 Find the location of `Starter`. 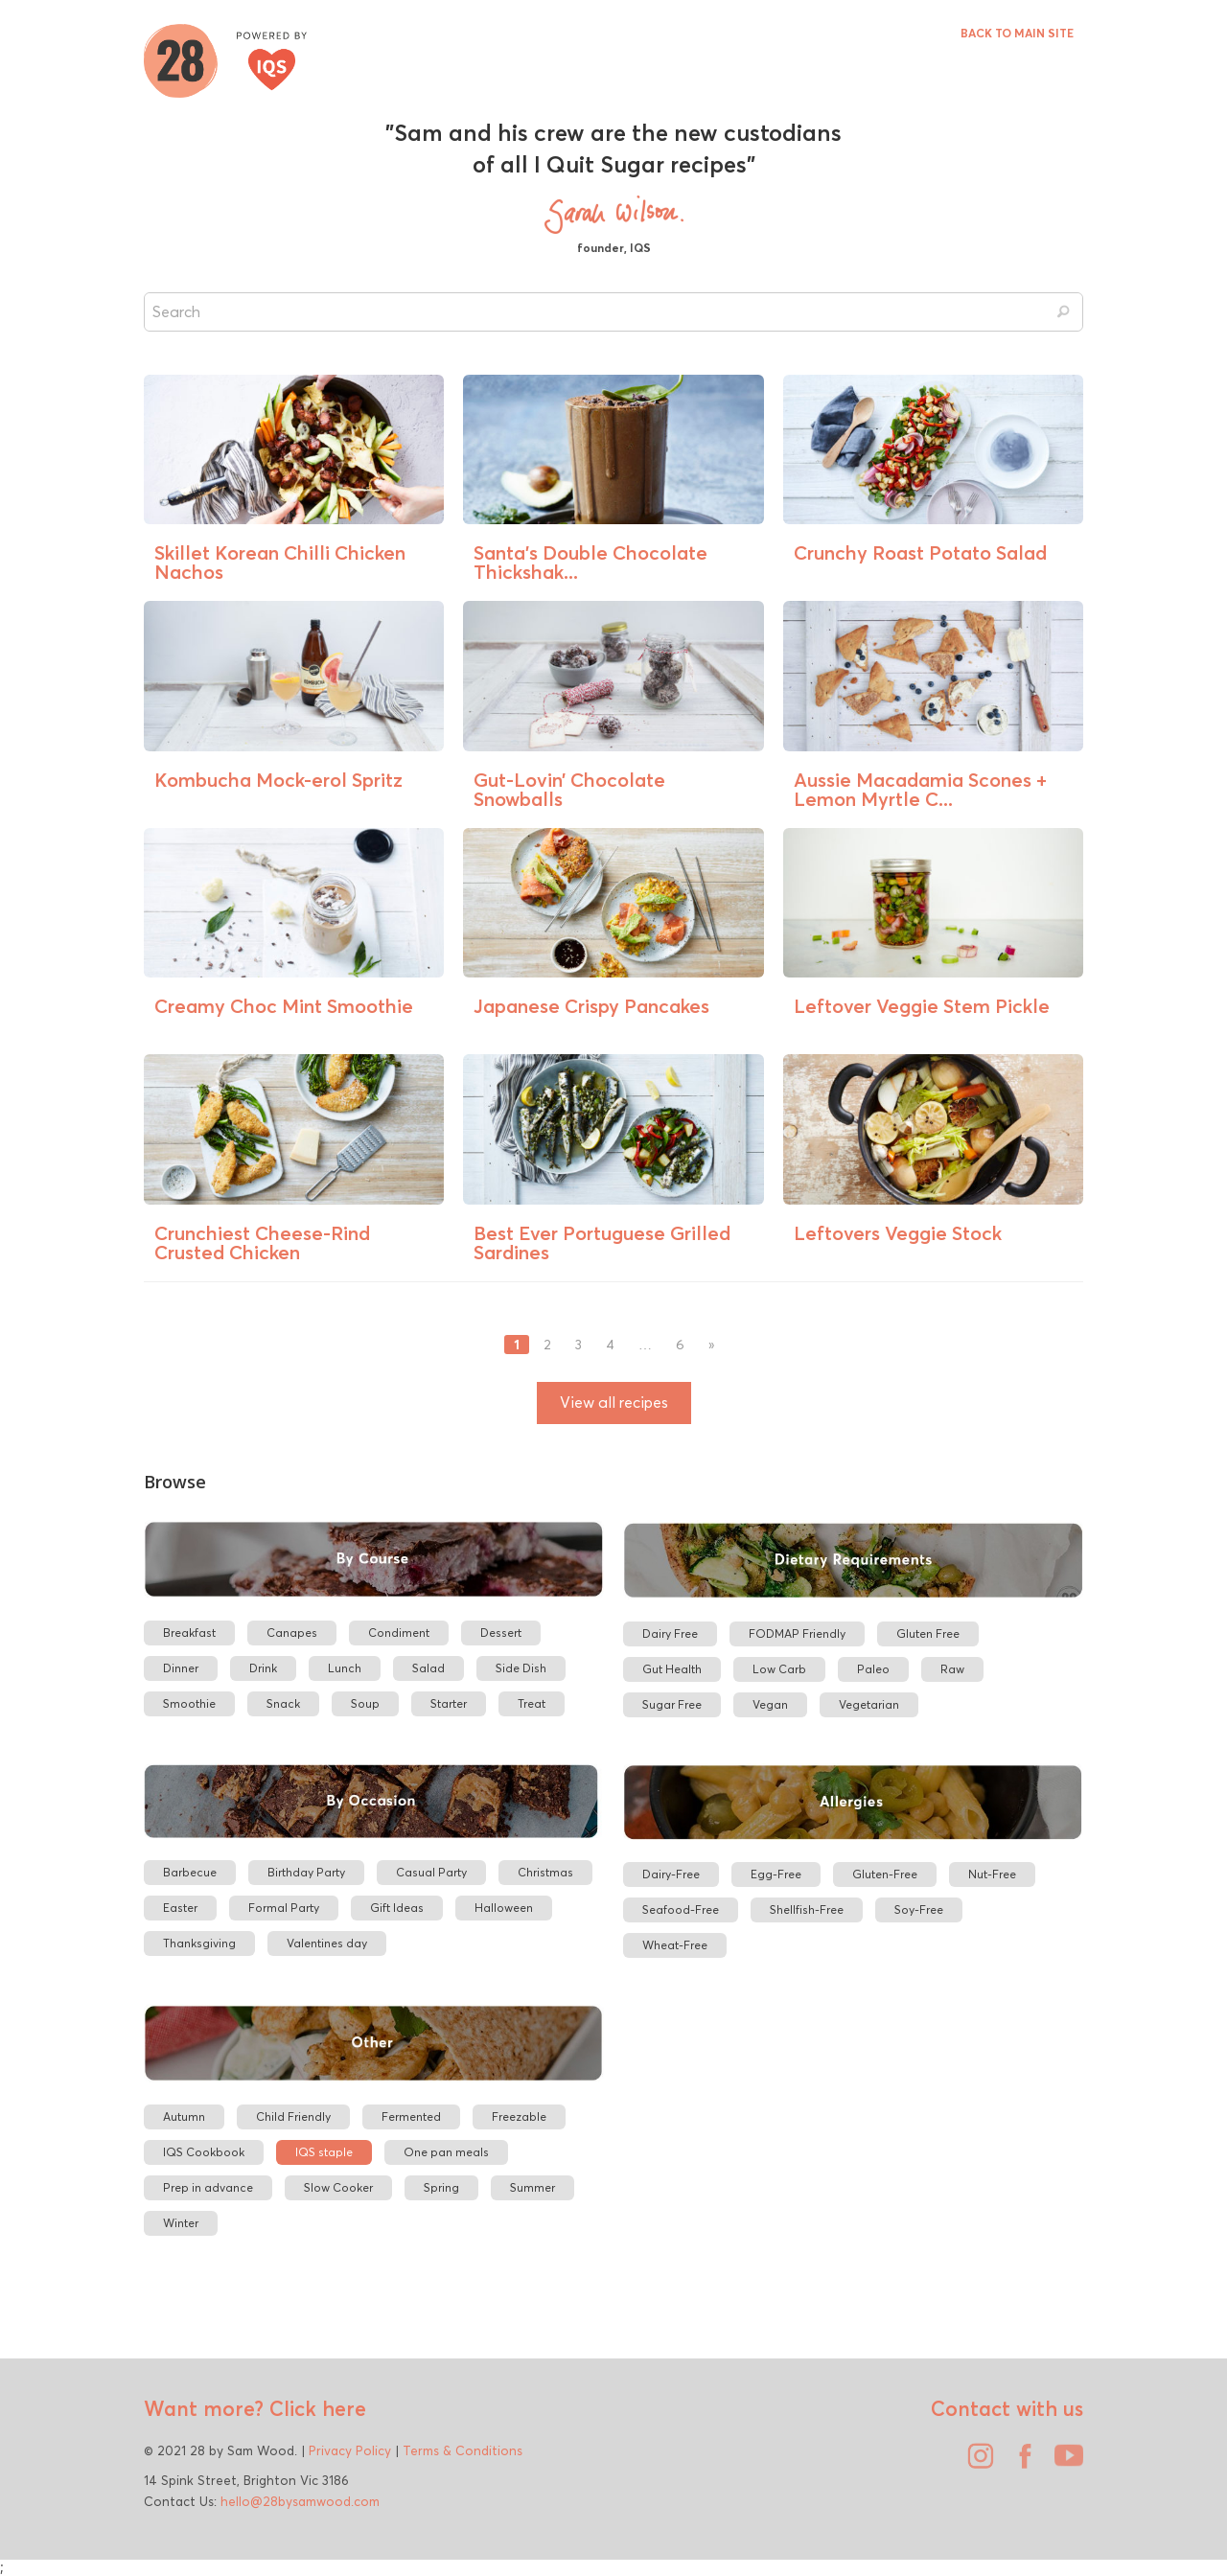

Starter is located at coordinates (448, 1703).